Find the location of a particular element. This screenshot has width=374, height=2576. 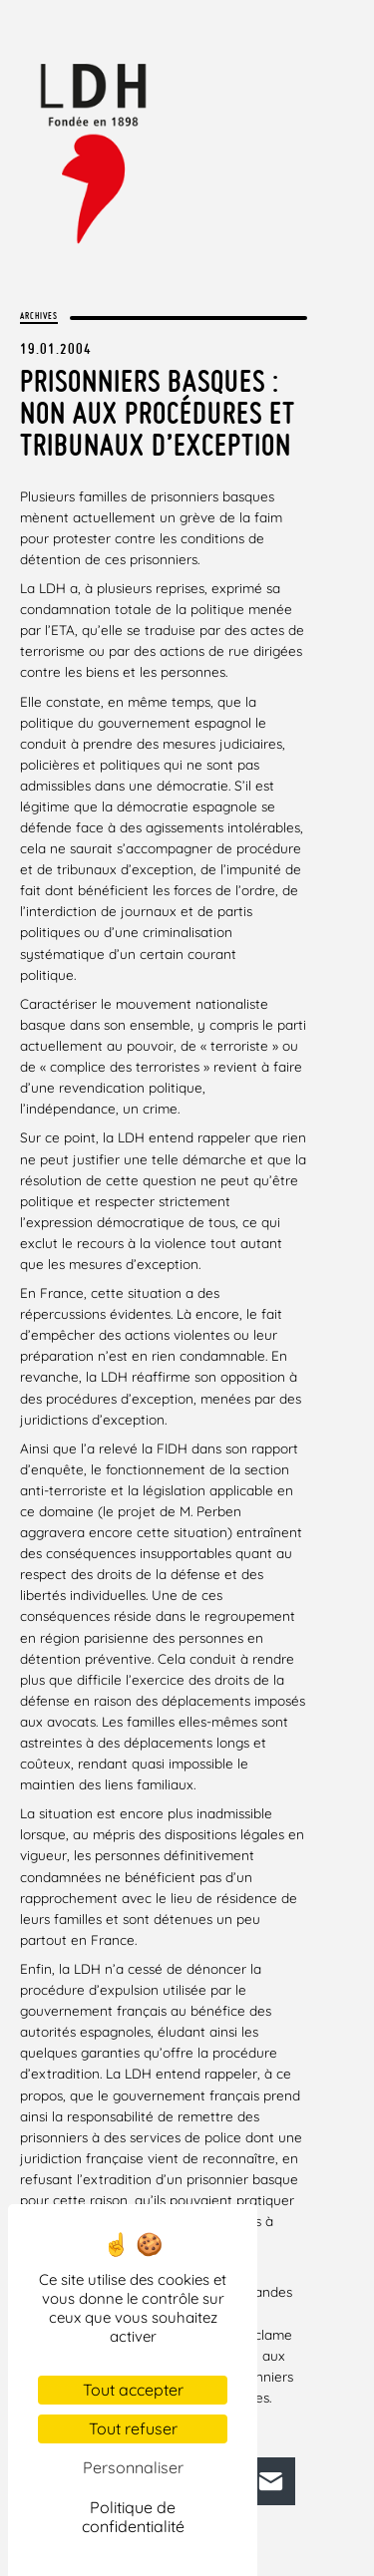

Politique de confidentialité [link] is located at coordinates (133, 2516).